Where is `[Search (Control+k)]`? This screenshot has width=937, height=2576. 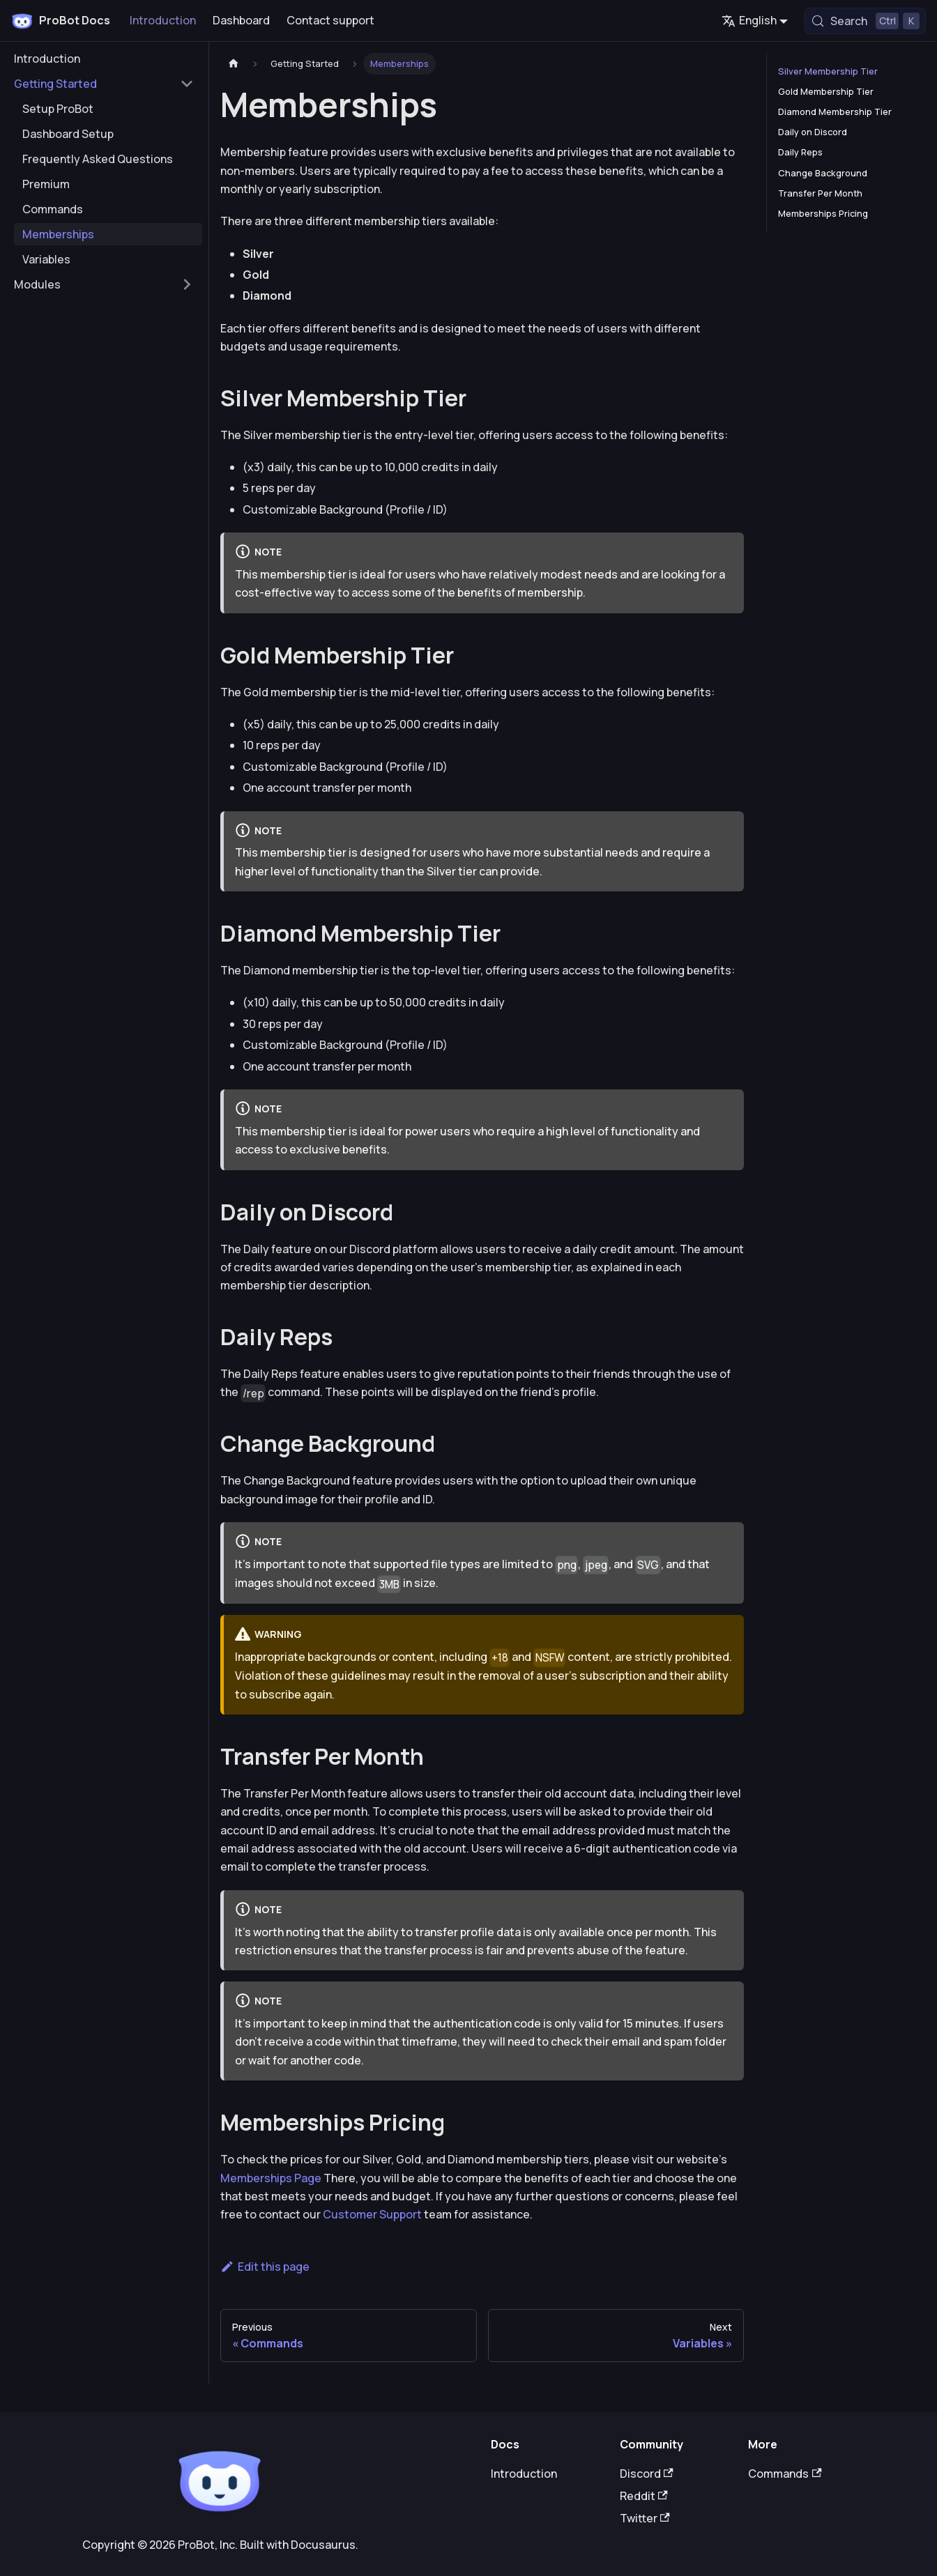
[Search (Control+k)] is located at coordinates (865, 21).